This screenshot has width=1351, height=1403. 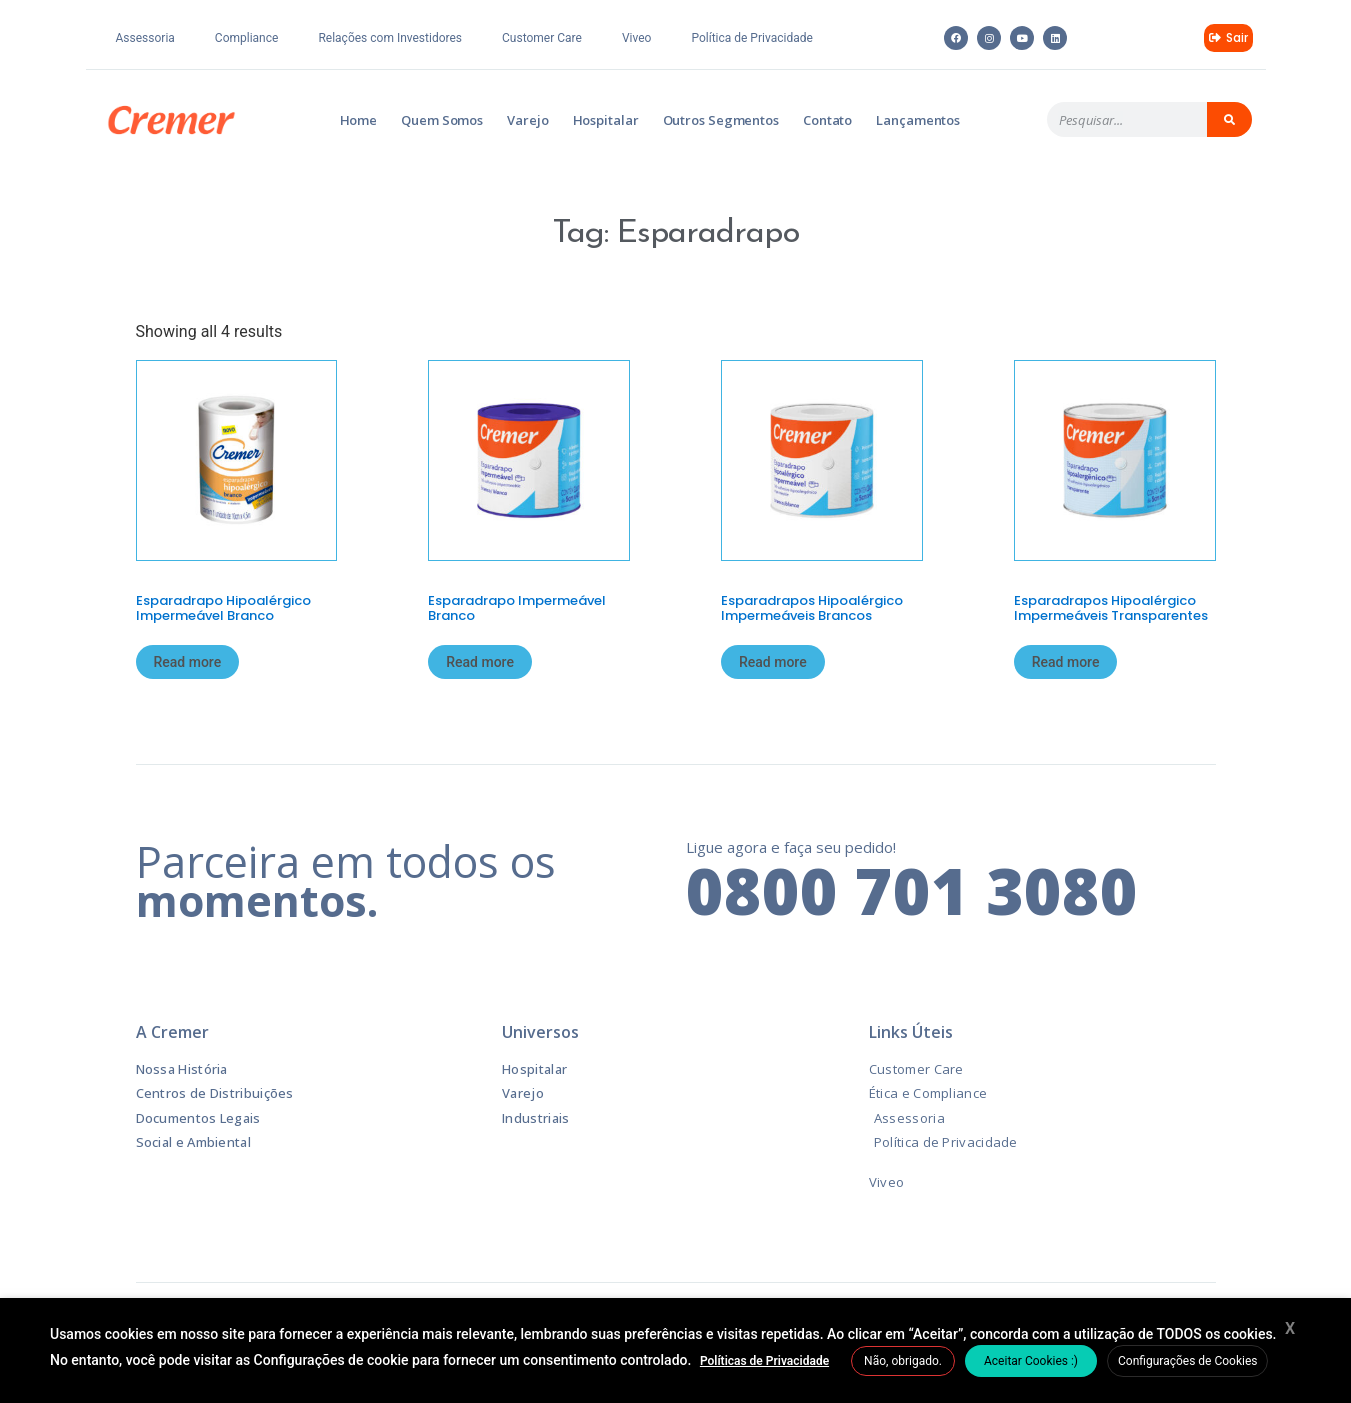 I want to click on Read more [Read more about “Esparadrapo Impermeável Branco”], so click(x=480, y=662).